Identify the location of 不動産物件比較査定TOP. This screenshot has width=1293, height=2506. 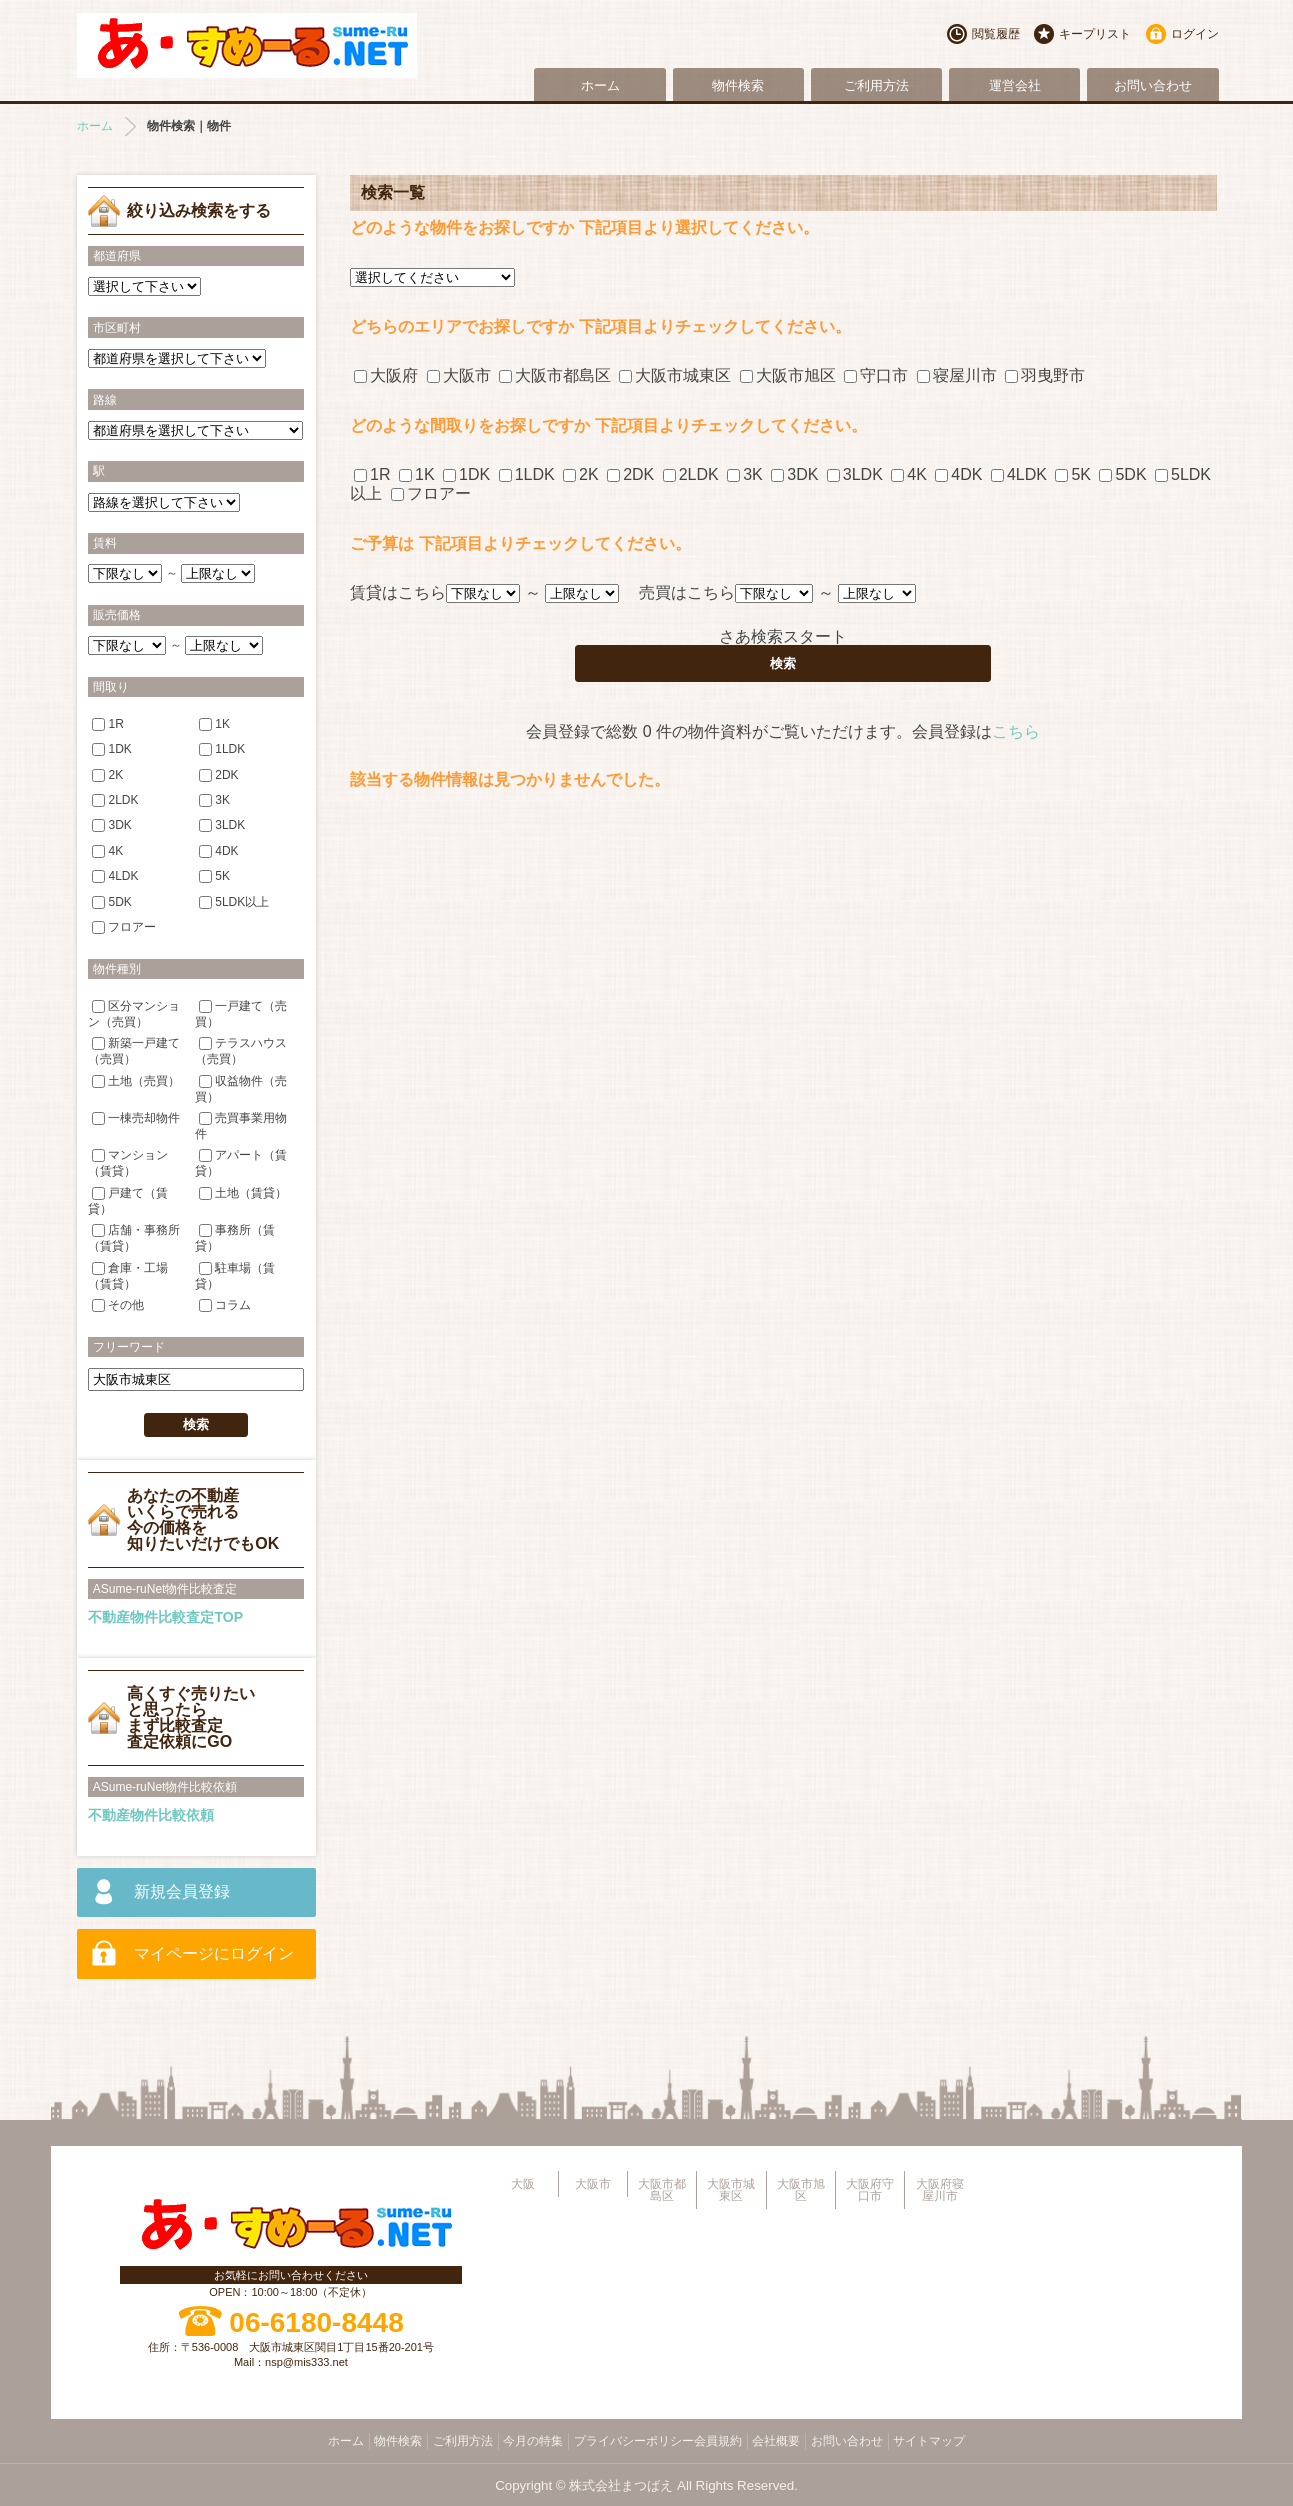
(165, 1617).